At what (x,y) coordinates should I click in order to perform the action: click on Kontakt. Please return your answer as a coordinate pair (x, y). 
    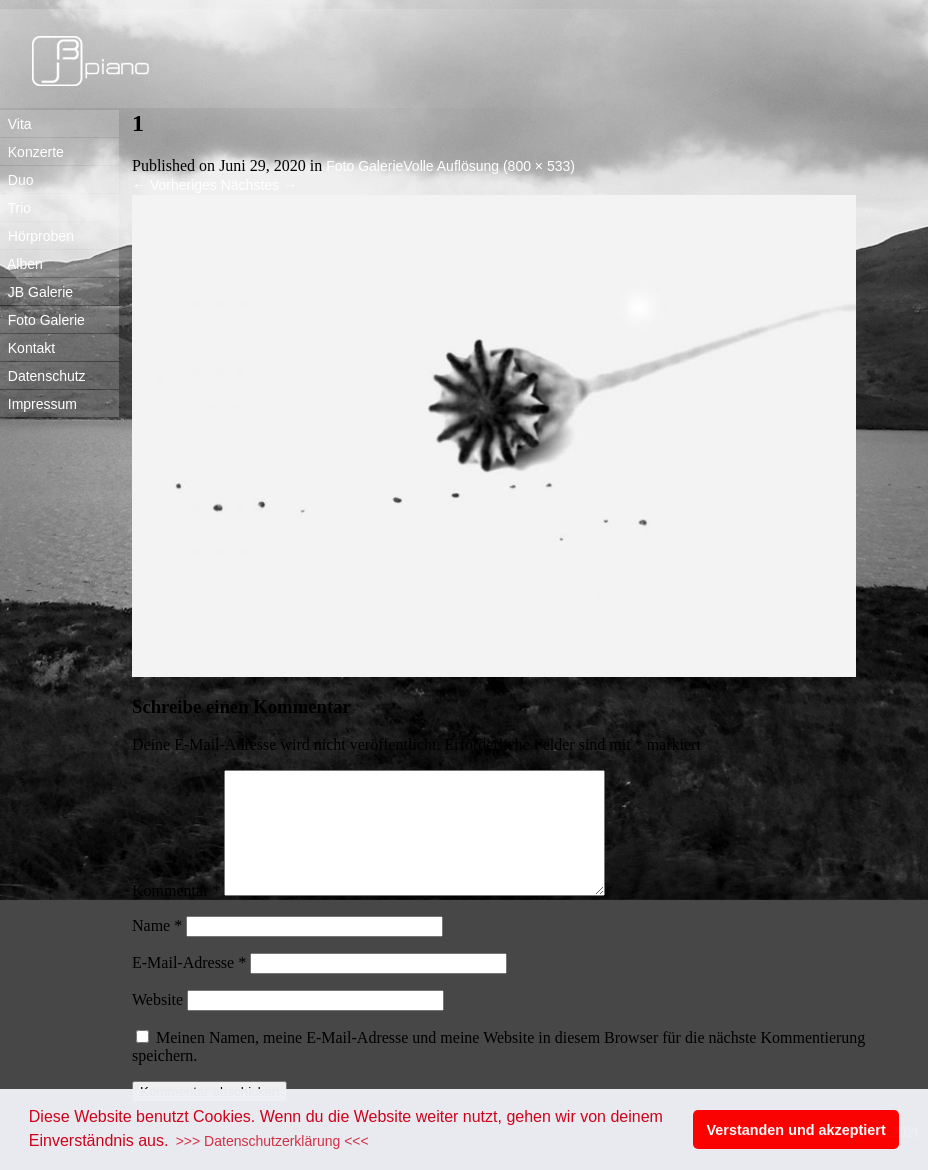
    Looking at the image, I should click on (27, 348).